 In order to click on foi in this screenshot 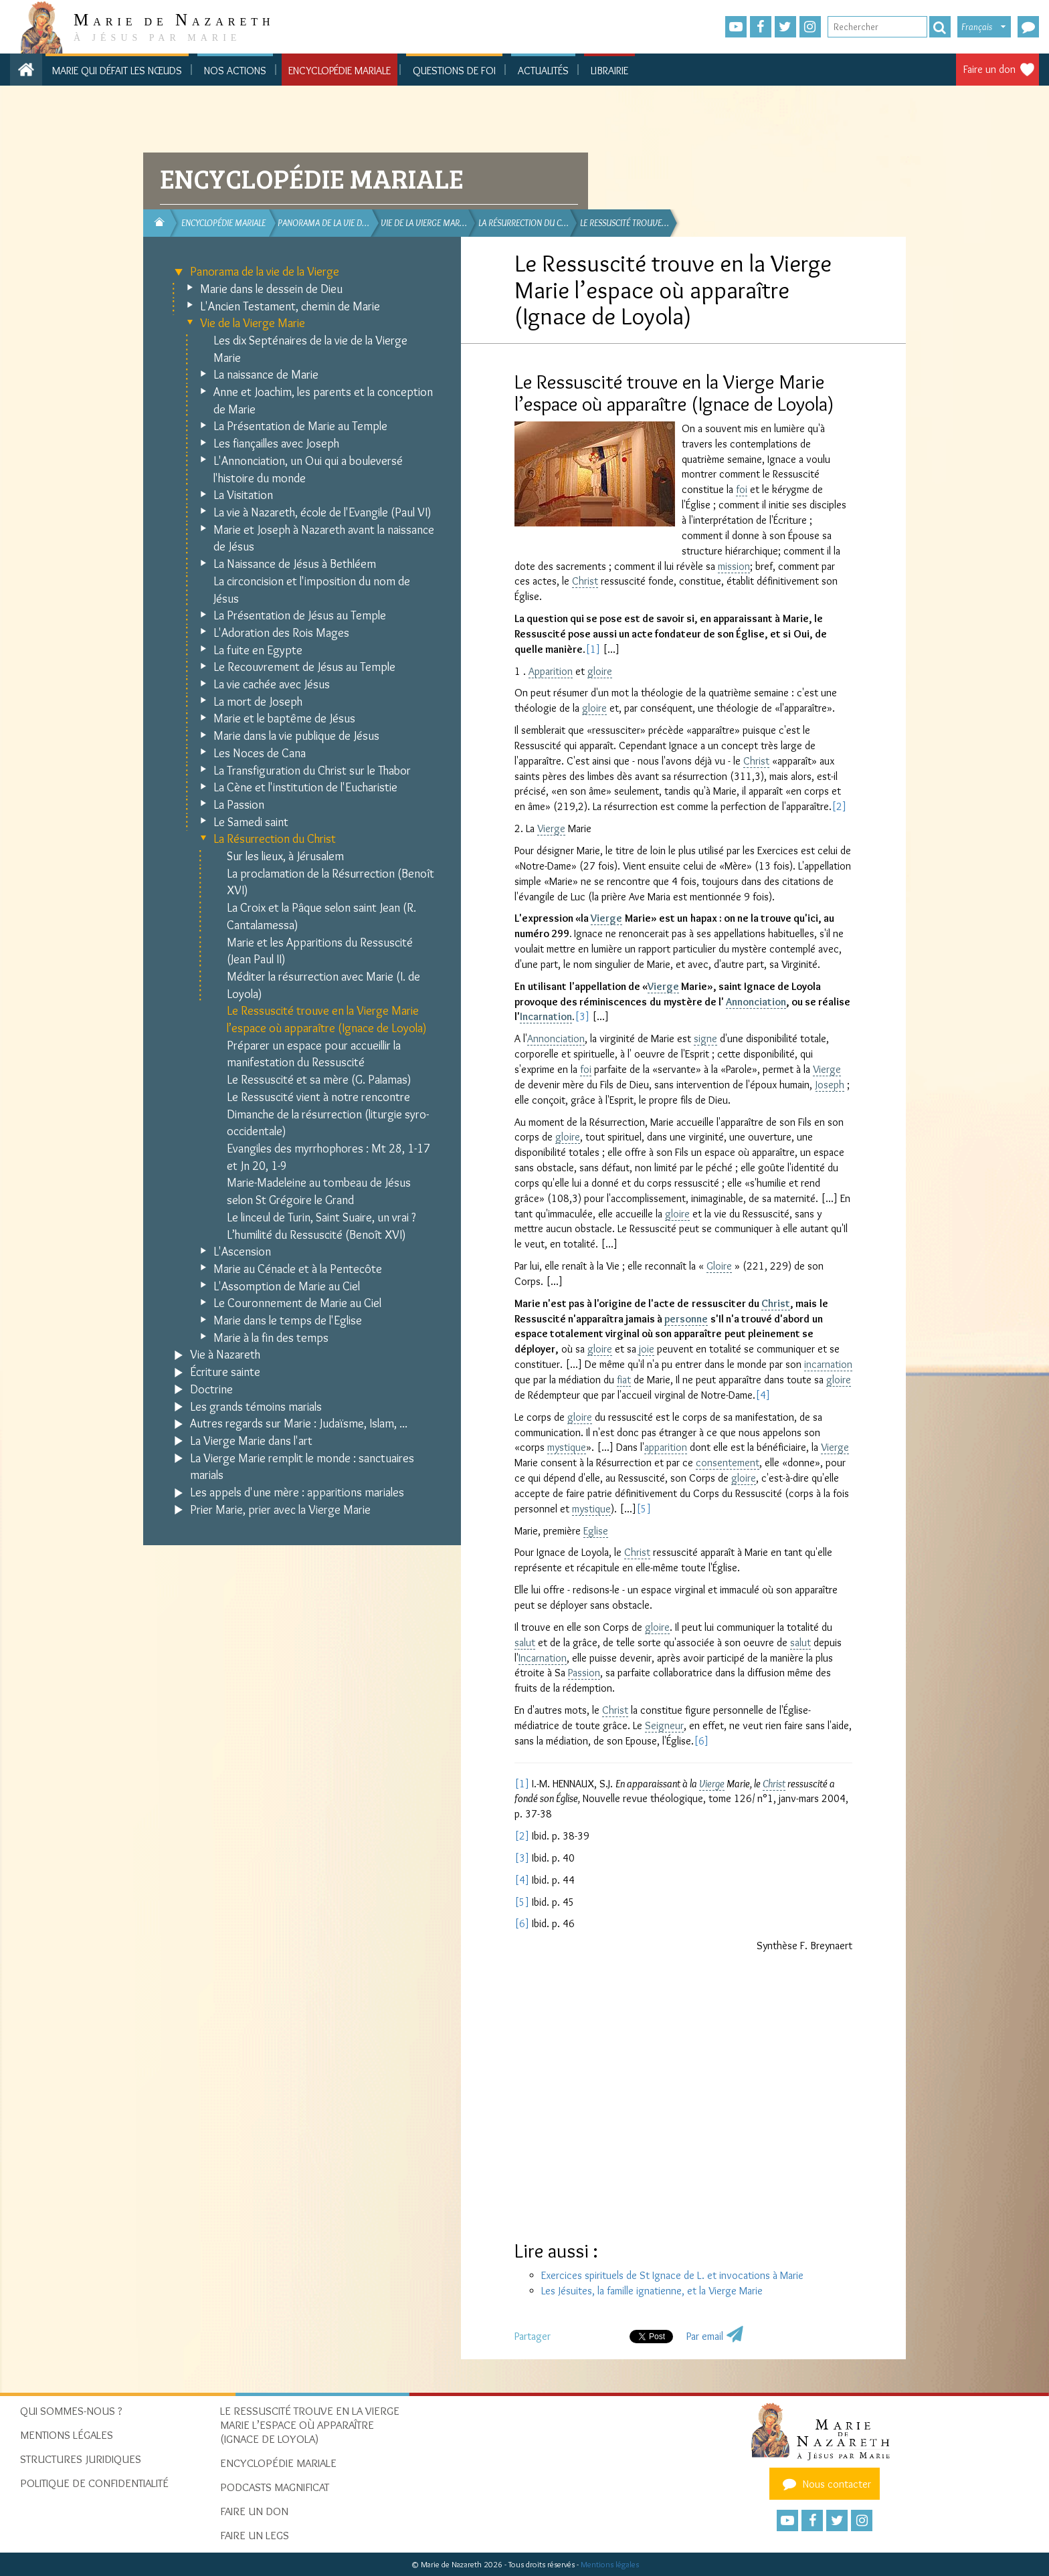, I will do `click(741, 489)`.